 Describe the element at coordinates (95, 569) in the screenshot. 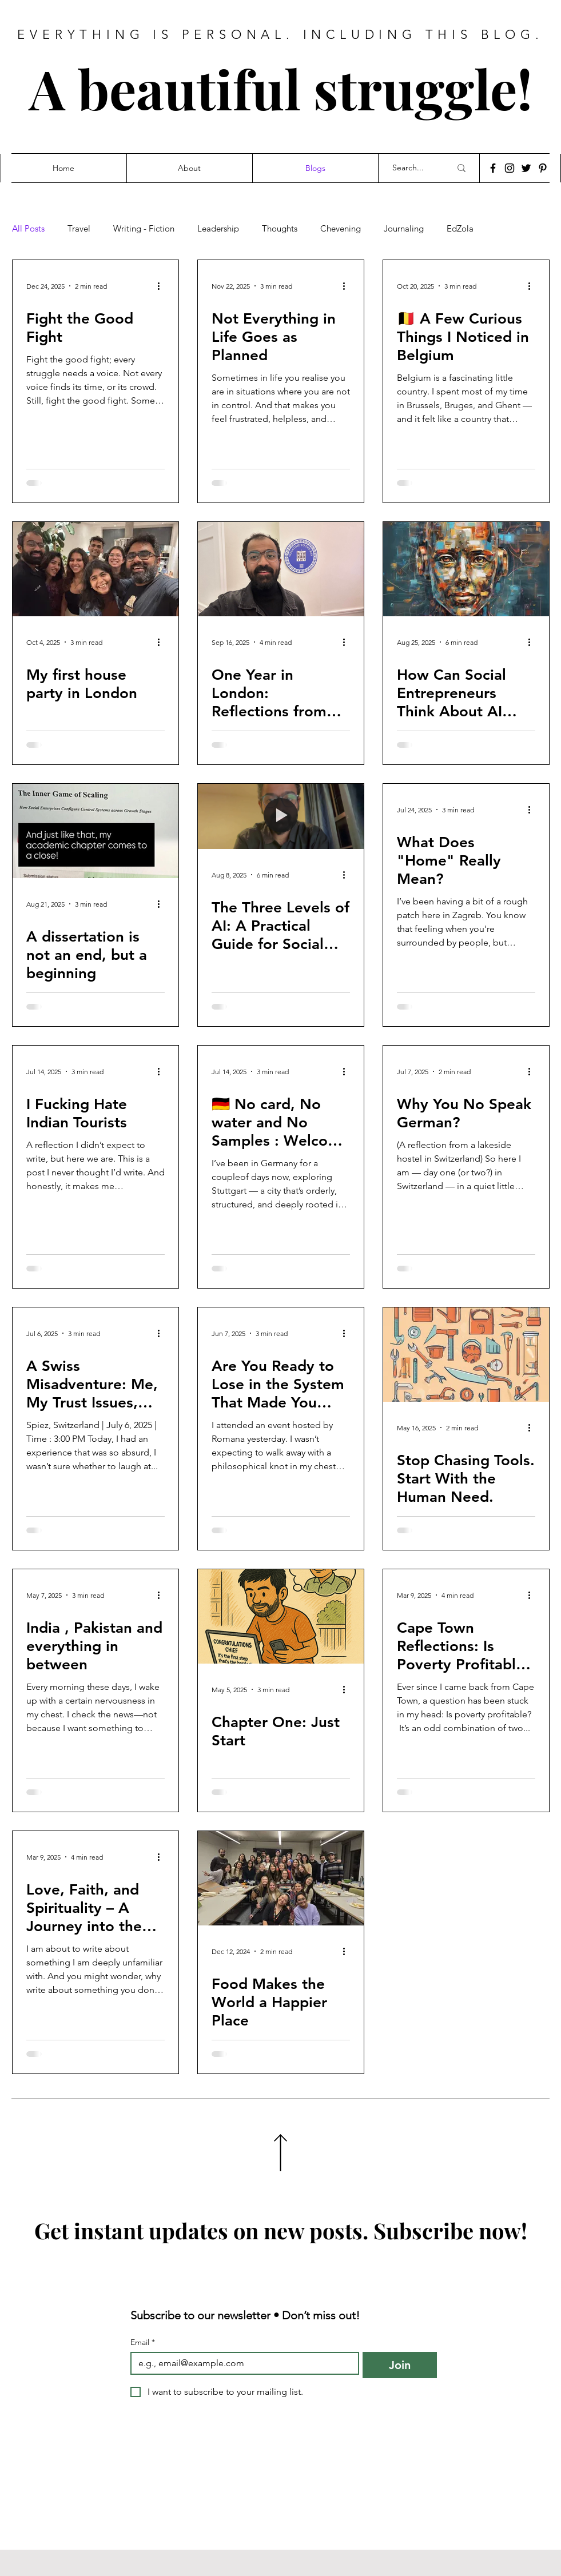

I see `[My first house party in London]` at that location.